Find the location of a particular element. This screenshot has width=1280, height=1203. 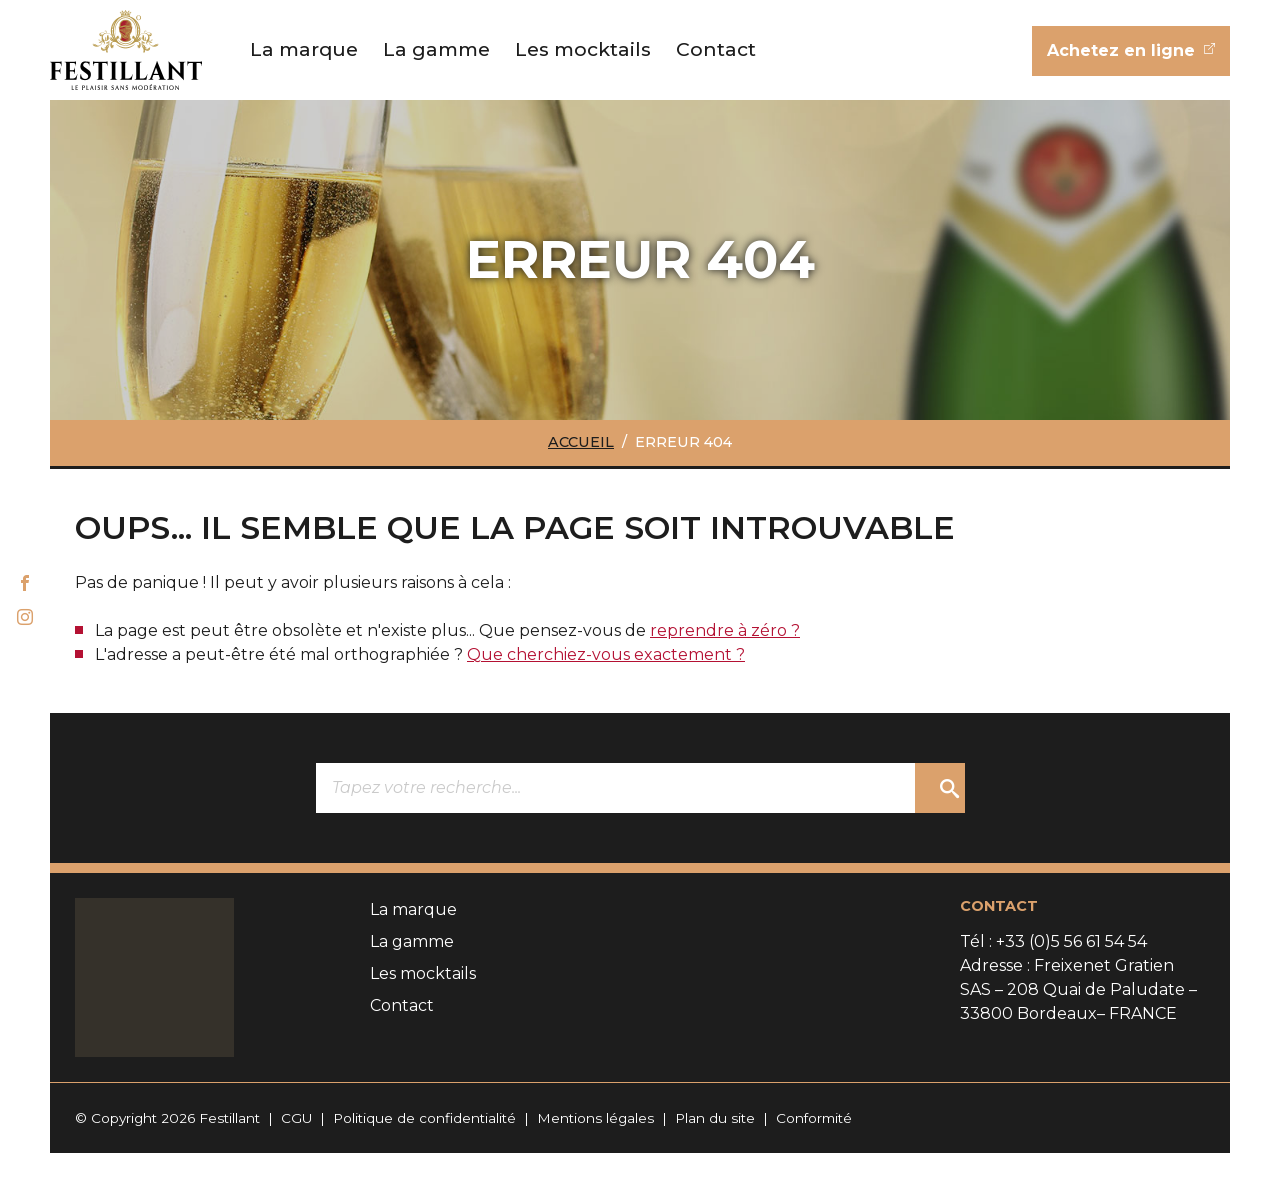

Politique de confidentialité is located at coordinates (424, 1118).